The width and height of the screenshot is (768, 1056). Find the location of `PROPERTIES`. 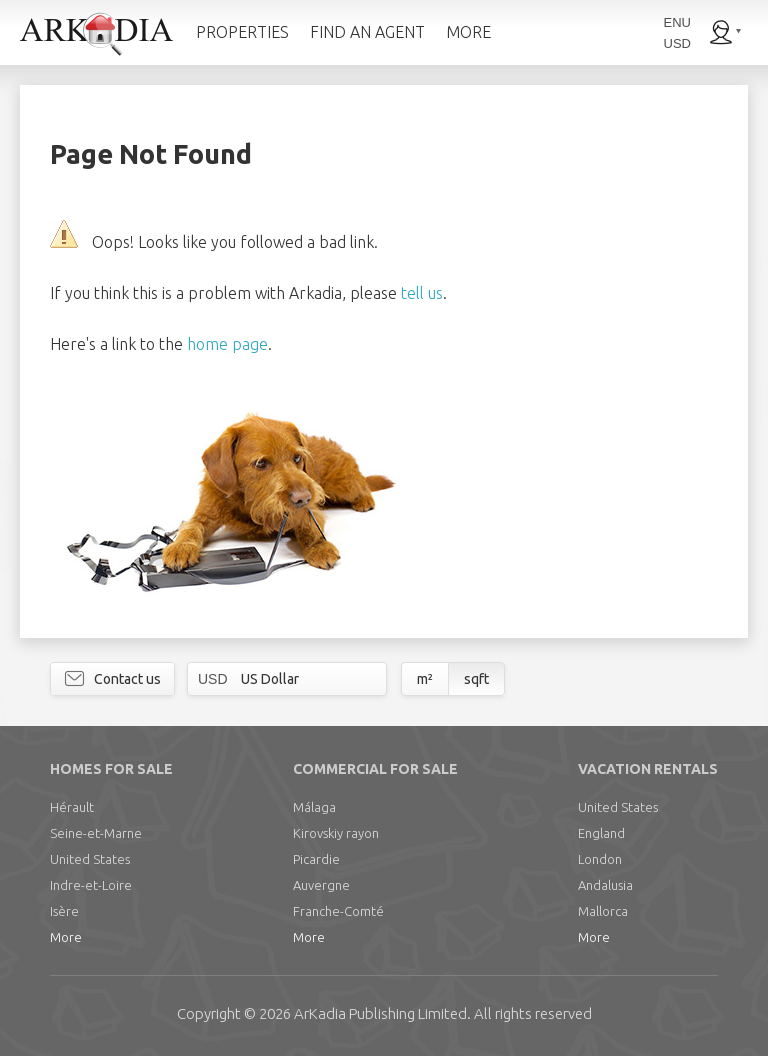

PROPERTIES is located at coordinates (242, 32).